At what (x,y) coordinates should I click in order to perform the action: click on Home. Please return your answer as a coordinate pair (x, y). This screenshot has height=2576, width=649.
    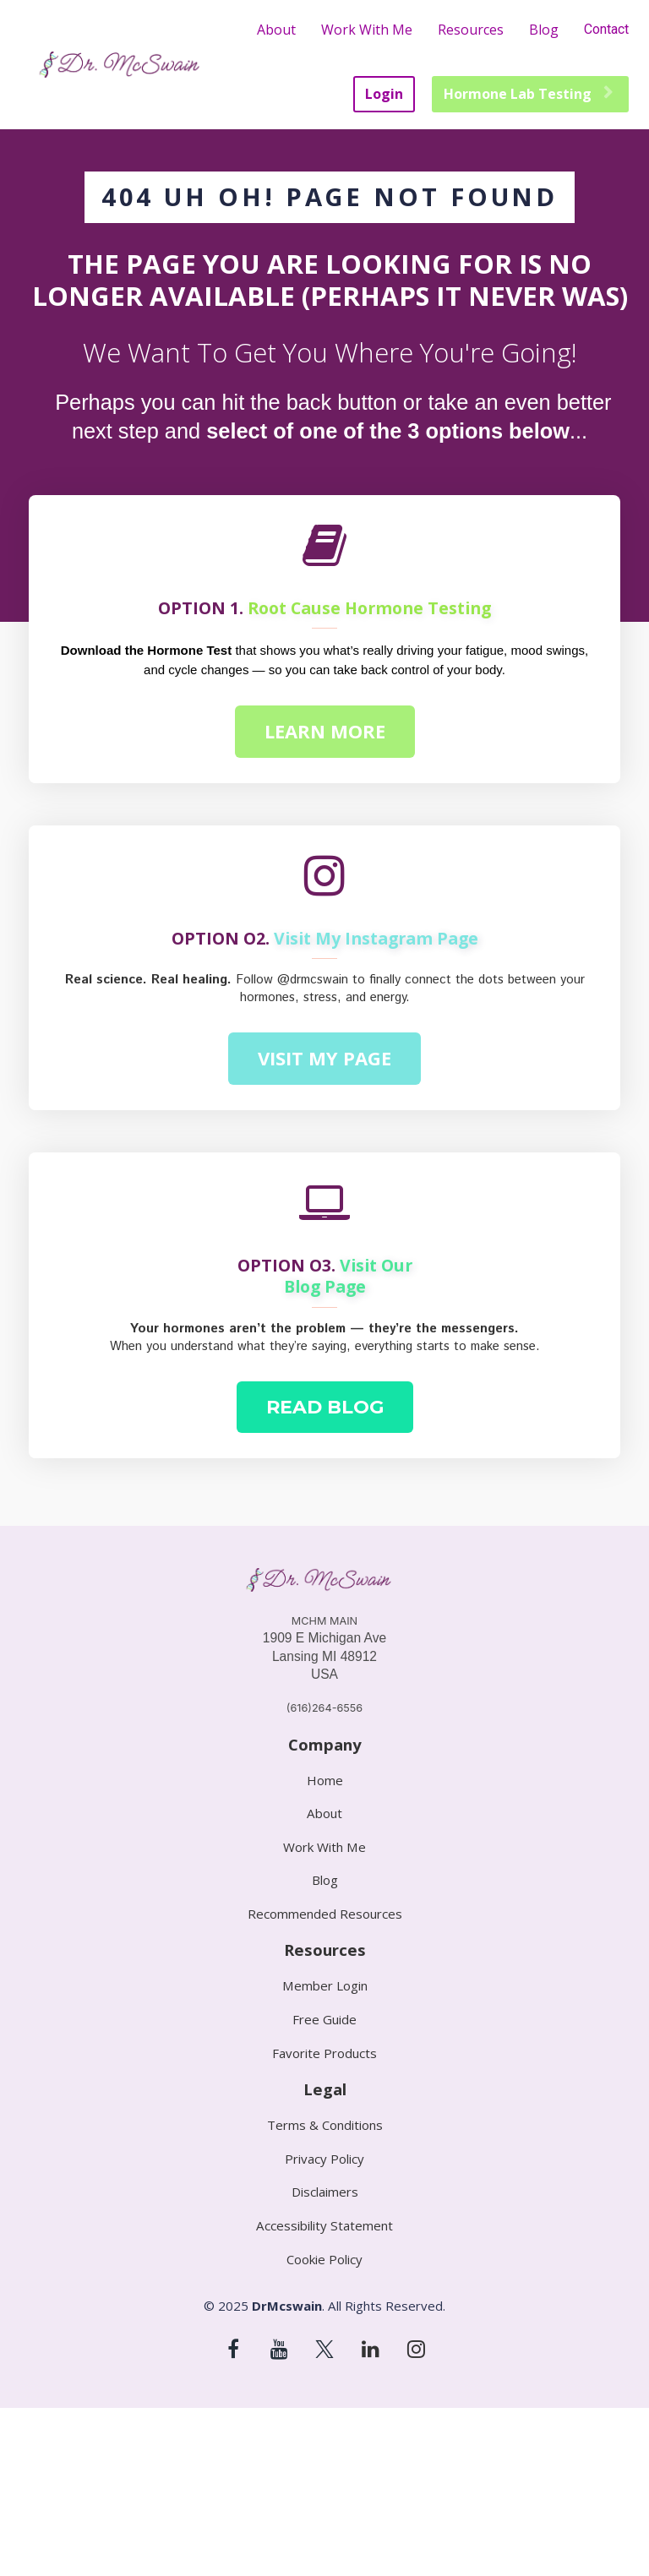
    Looking at the image, I should click on (325, 1781).